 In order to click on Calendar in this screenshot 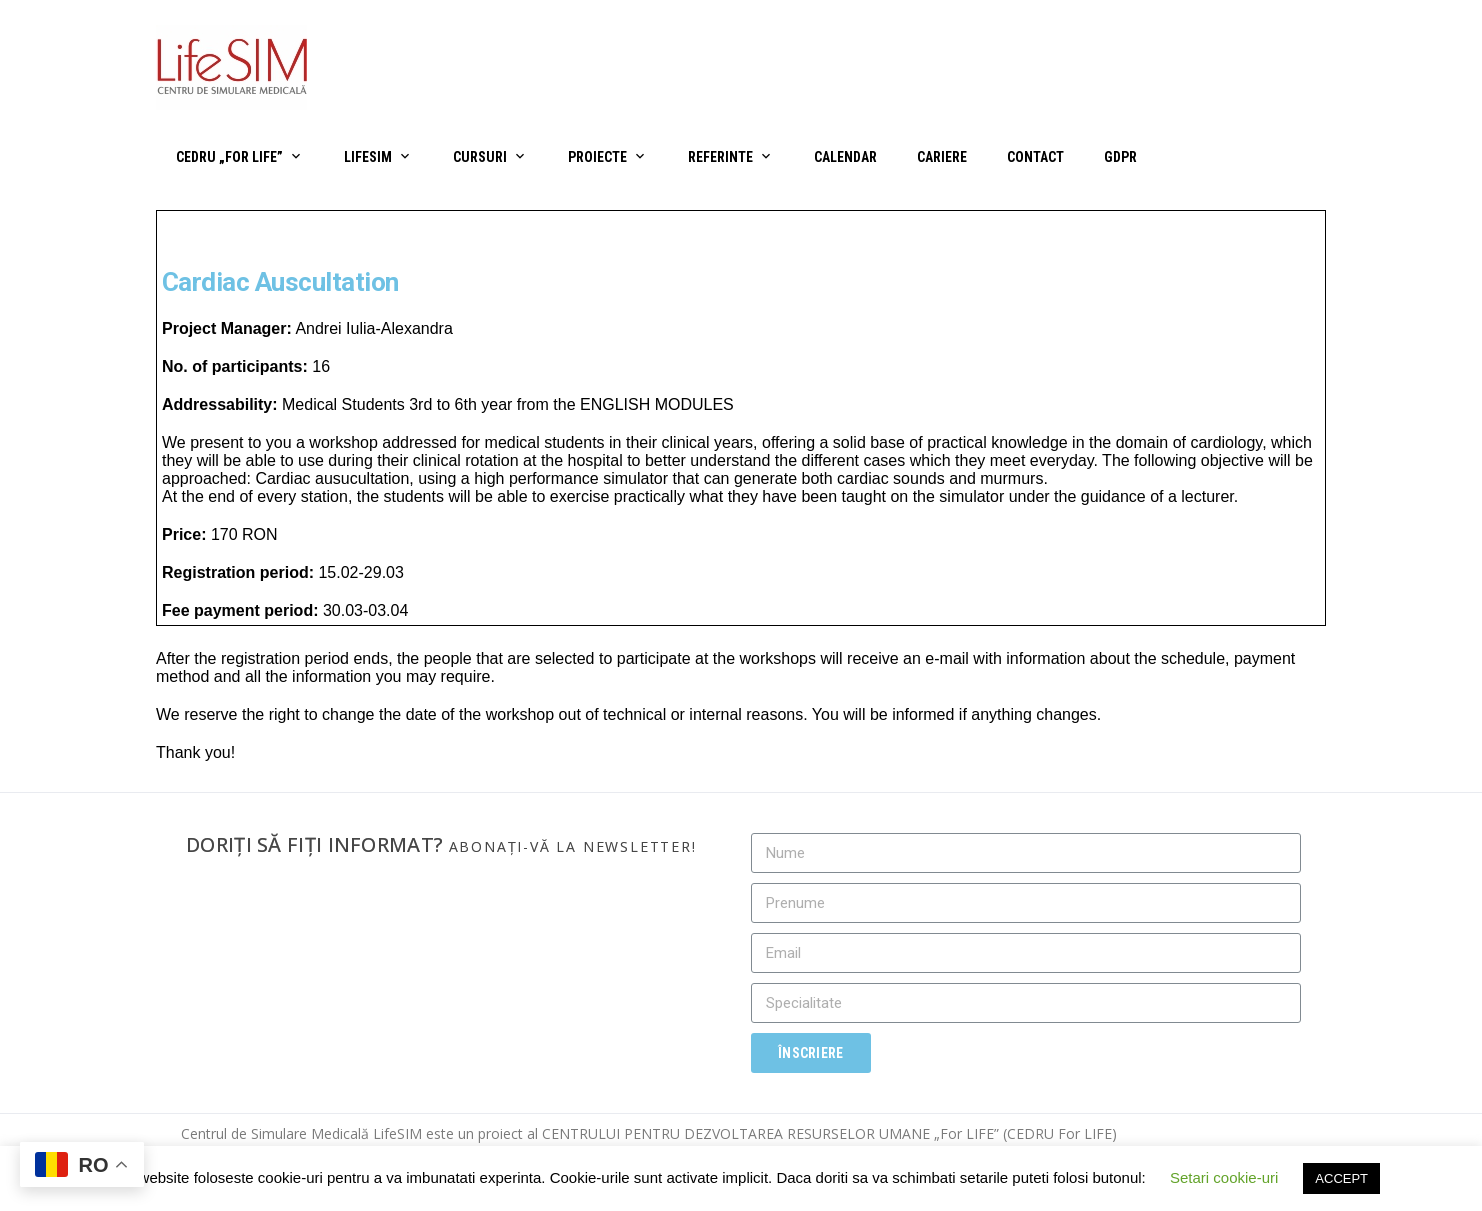, I will do `click(845, 157)`.